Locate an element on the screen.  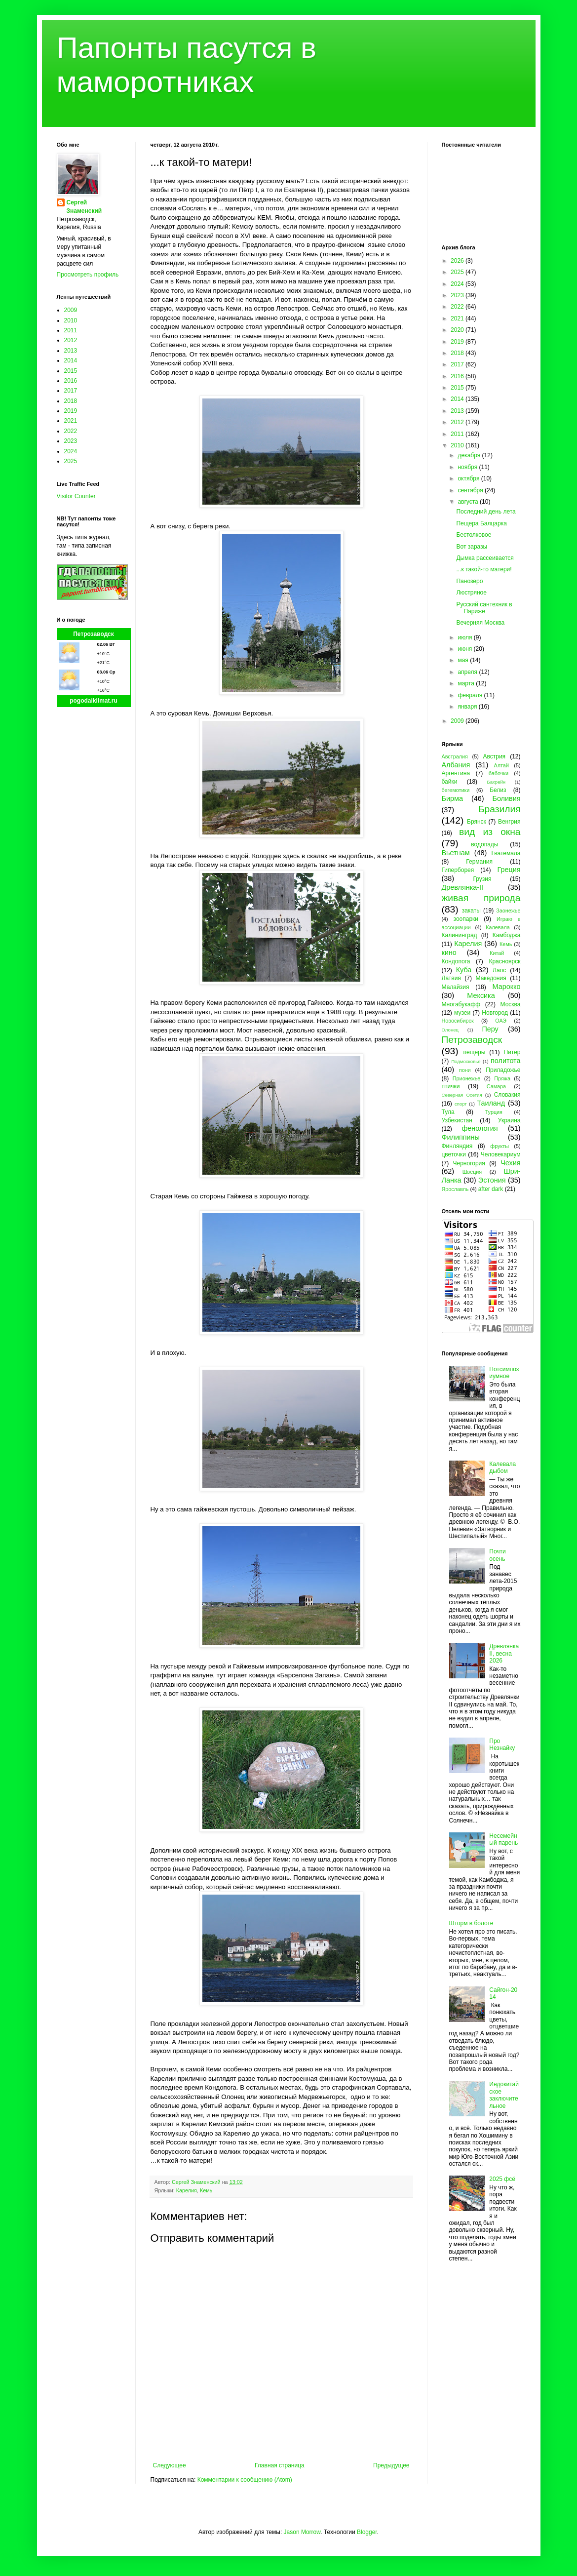
бабочки is located at coordinates (498, 773).